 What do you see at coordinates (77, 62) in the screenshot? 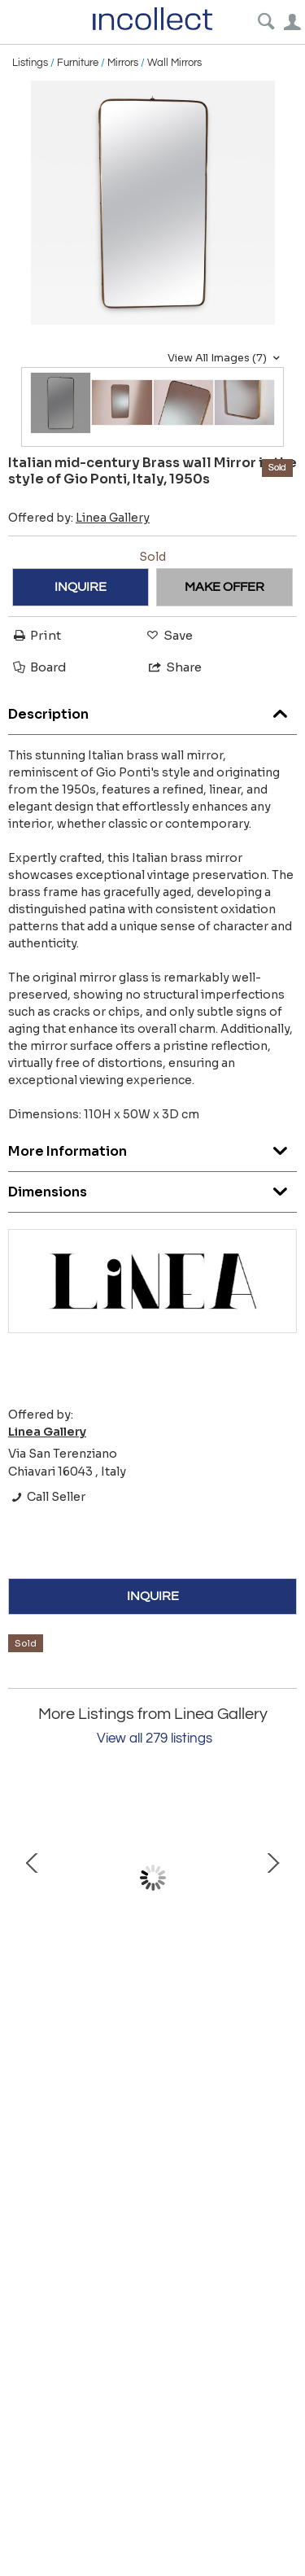
I see `Furniture` at bounding box center [77, 62].